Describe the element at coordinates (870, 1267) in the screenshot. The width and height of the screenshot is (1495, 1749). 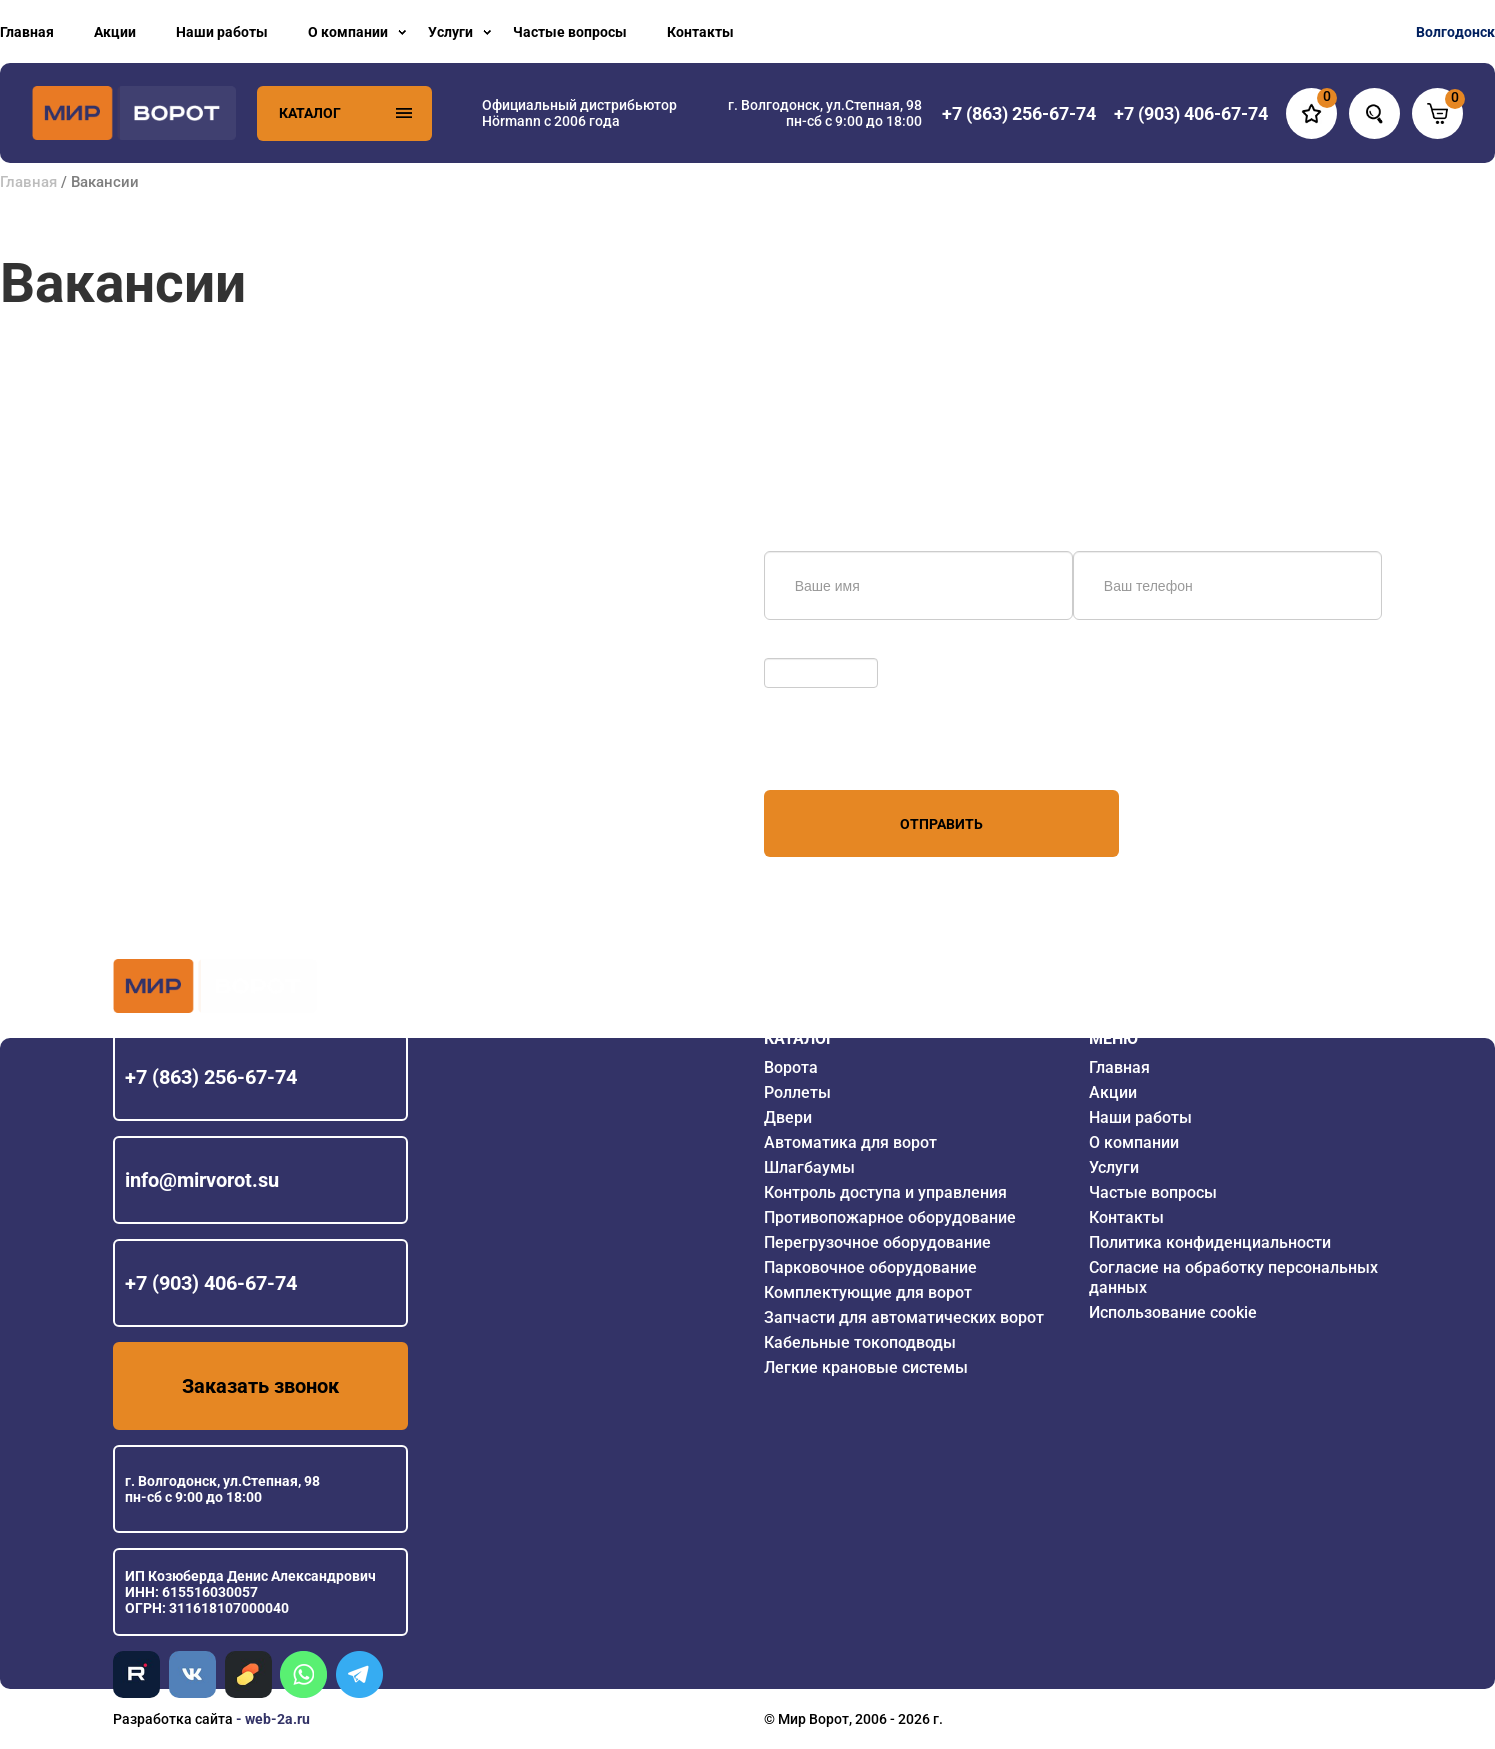
I see `Парковочное оборудование` at that location.